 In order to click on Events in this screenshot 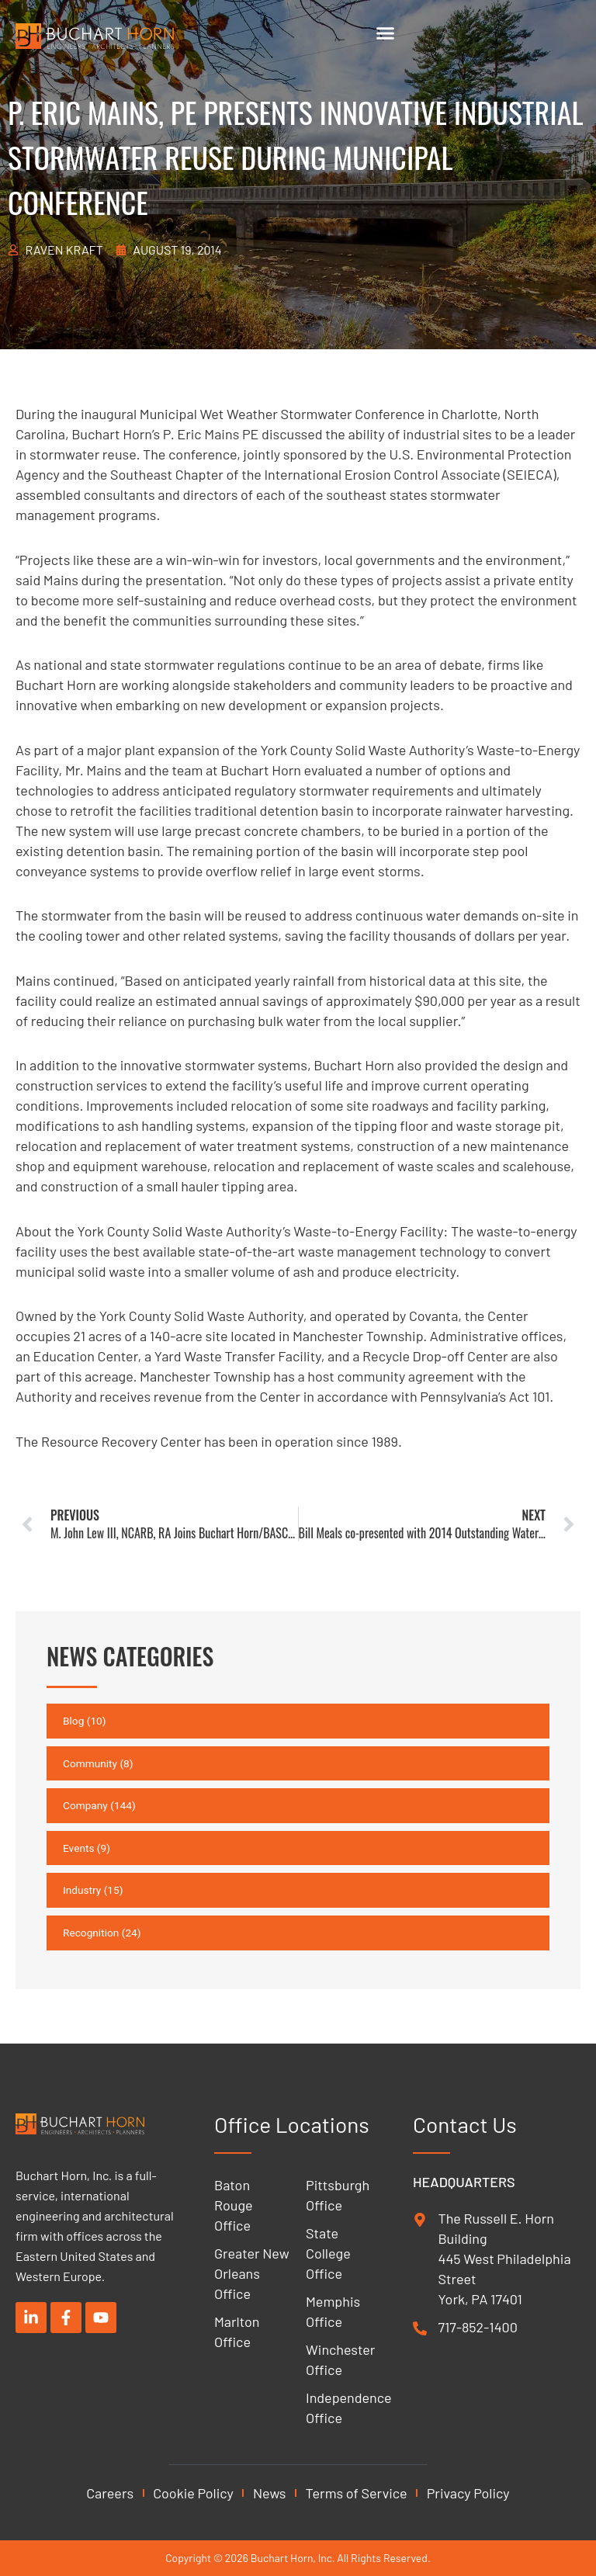, I will do `click(78, 1848)`.